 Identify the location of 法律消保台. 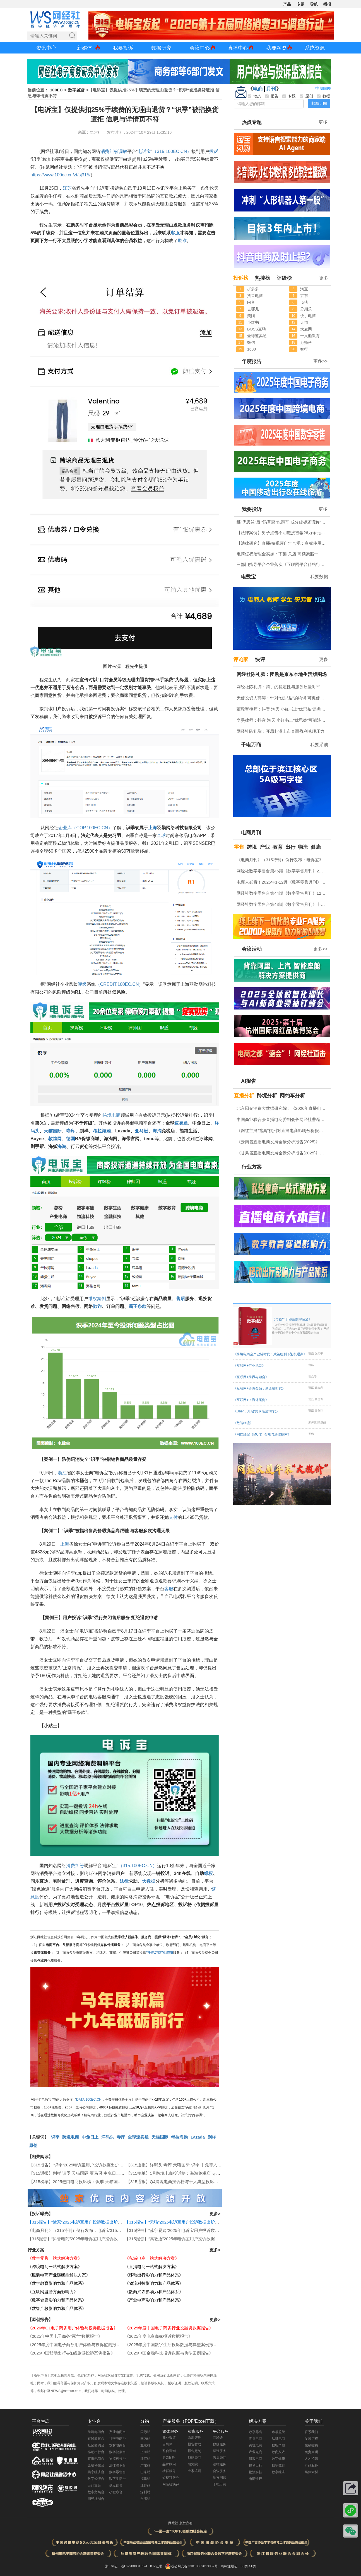
(117, 2465).